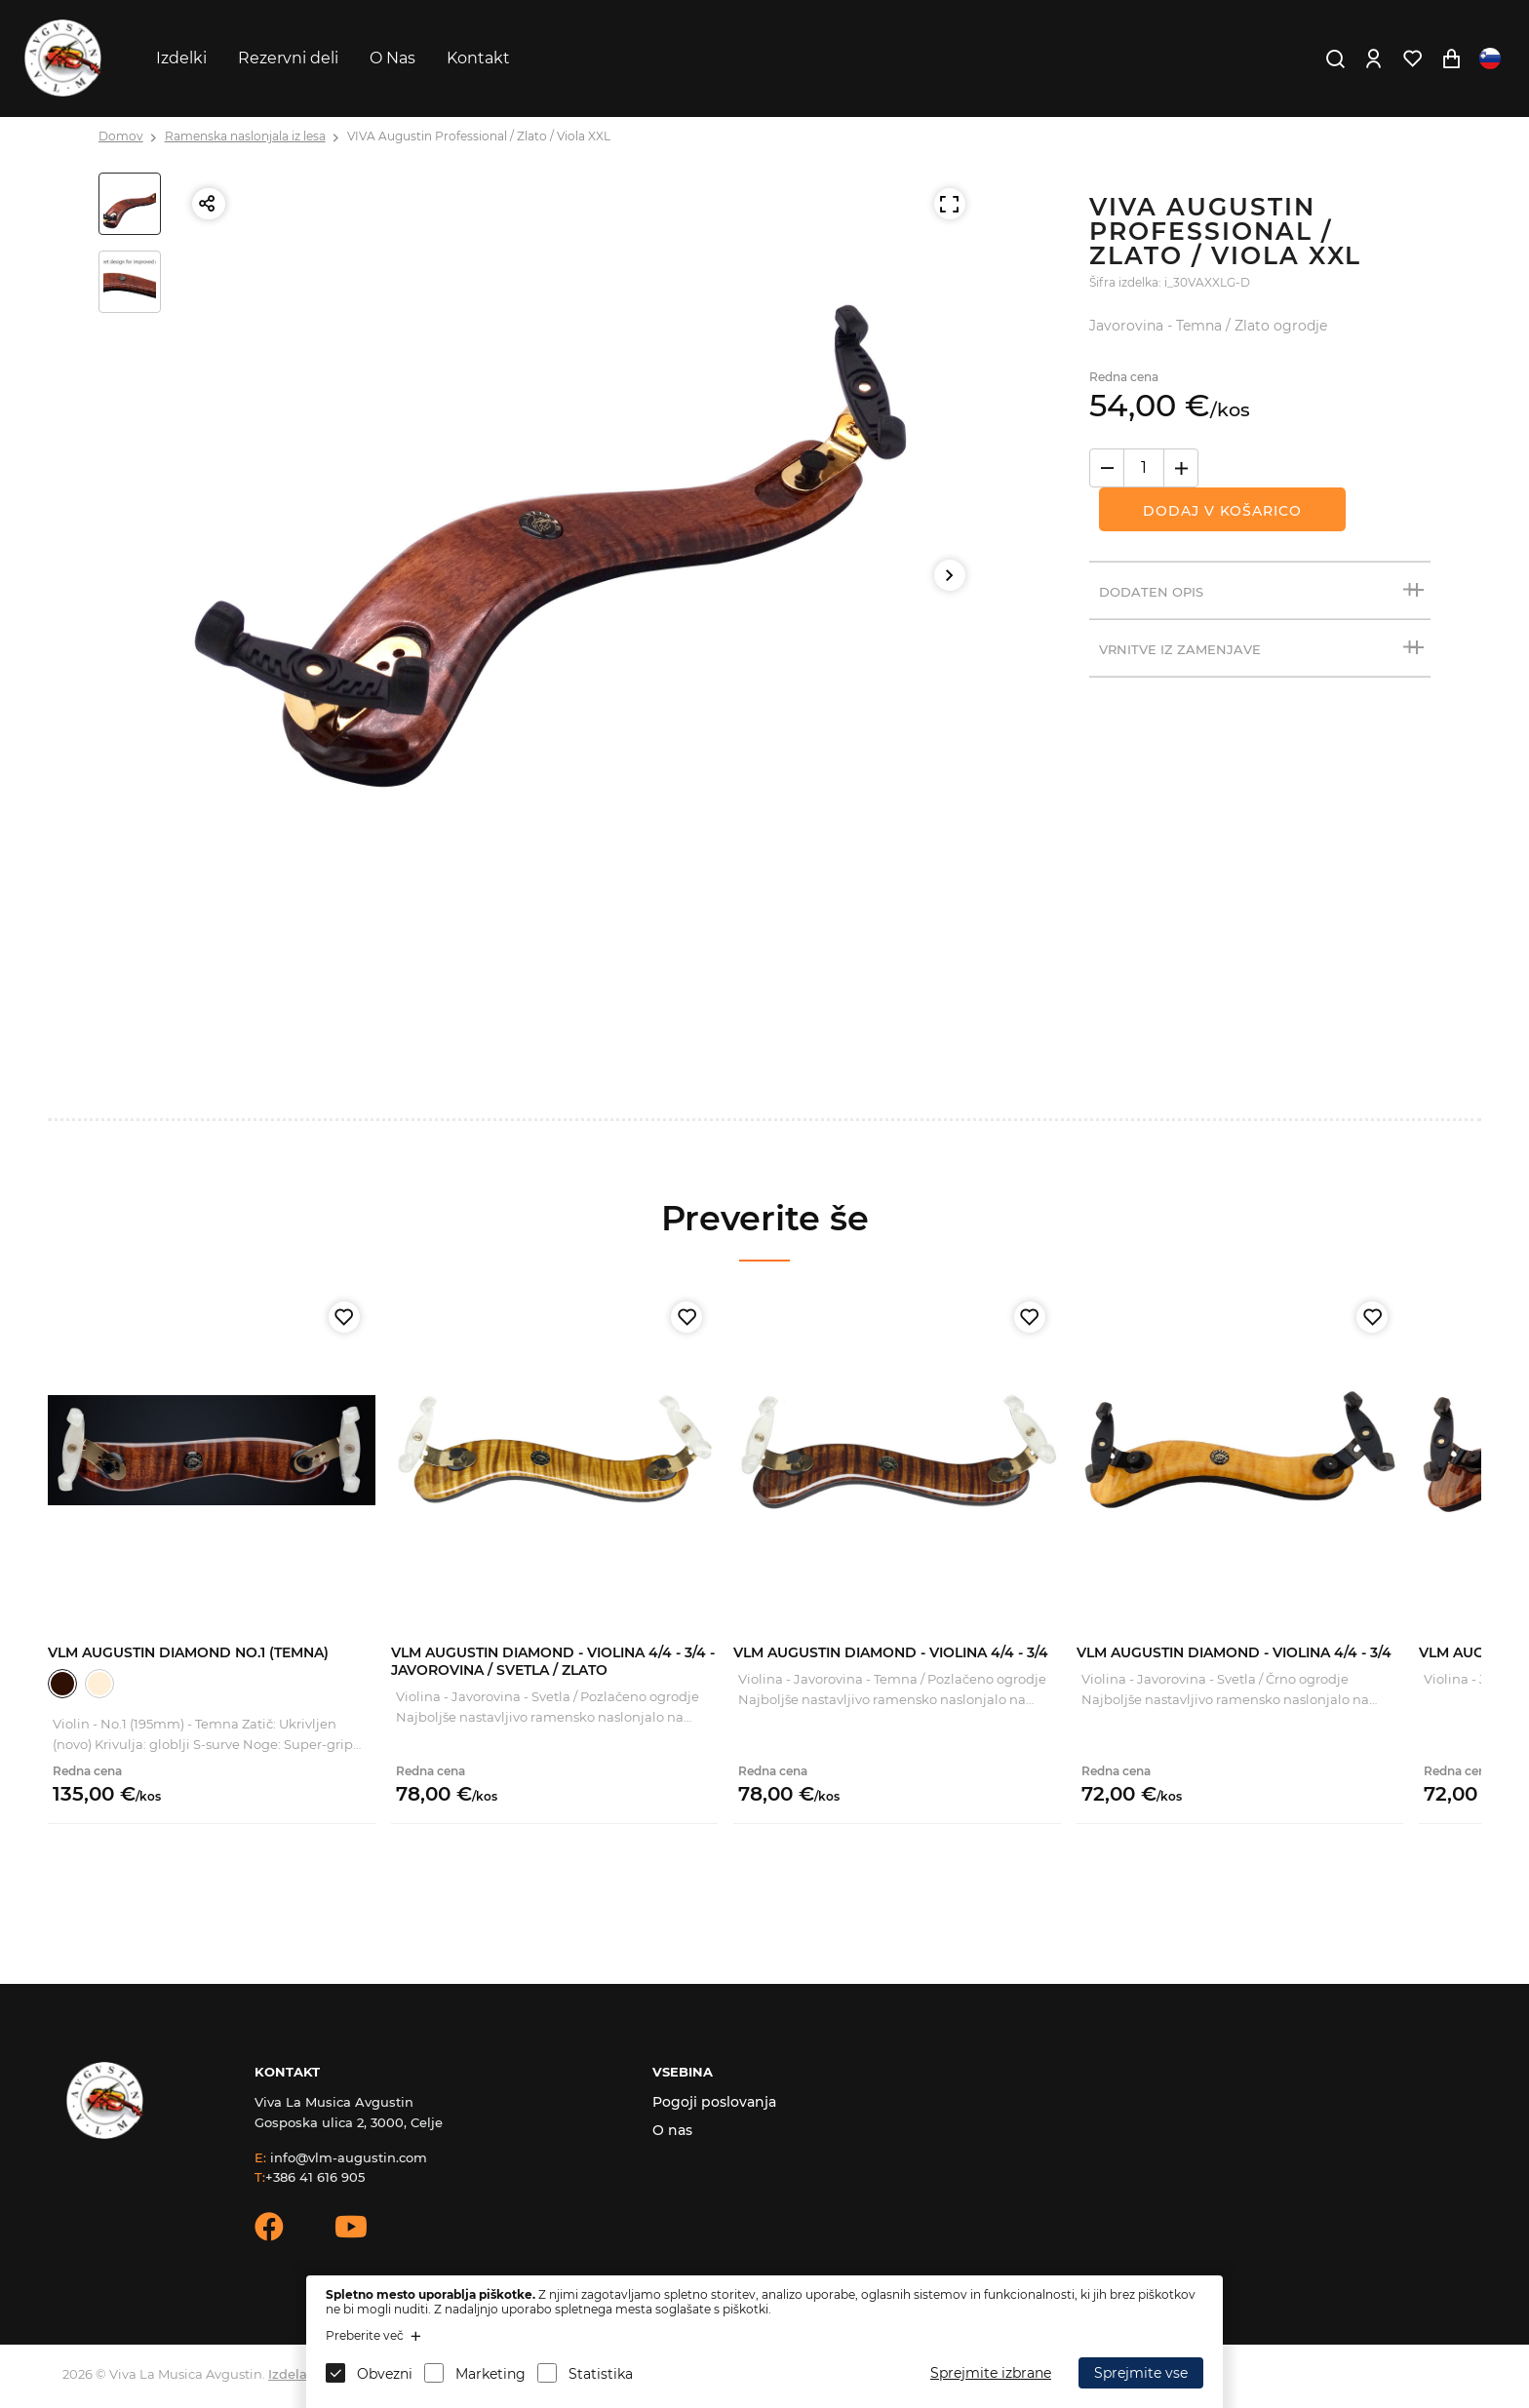  What do you see at coordinates (990, 2373) in the screenshot?
I see `Sprejmite izbrane` at bounding box center [990, 2373].